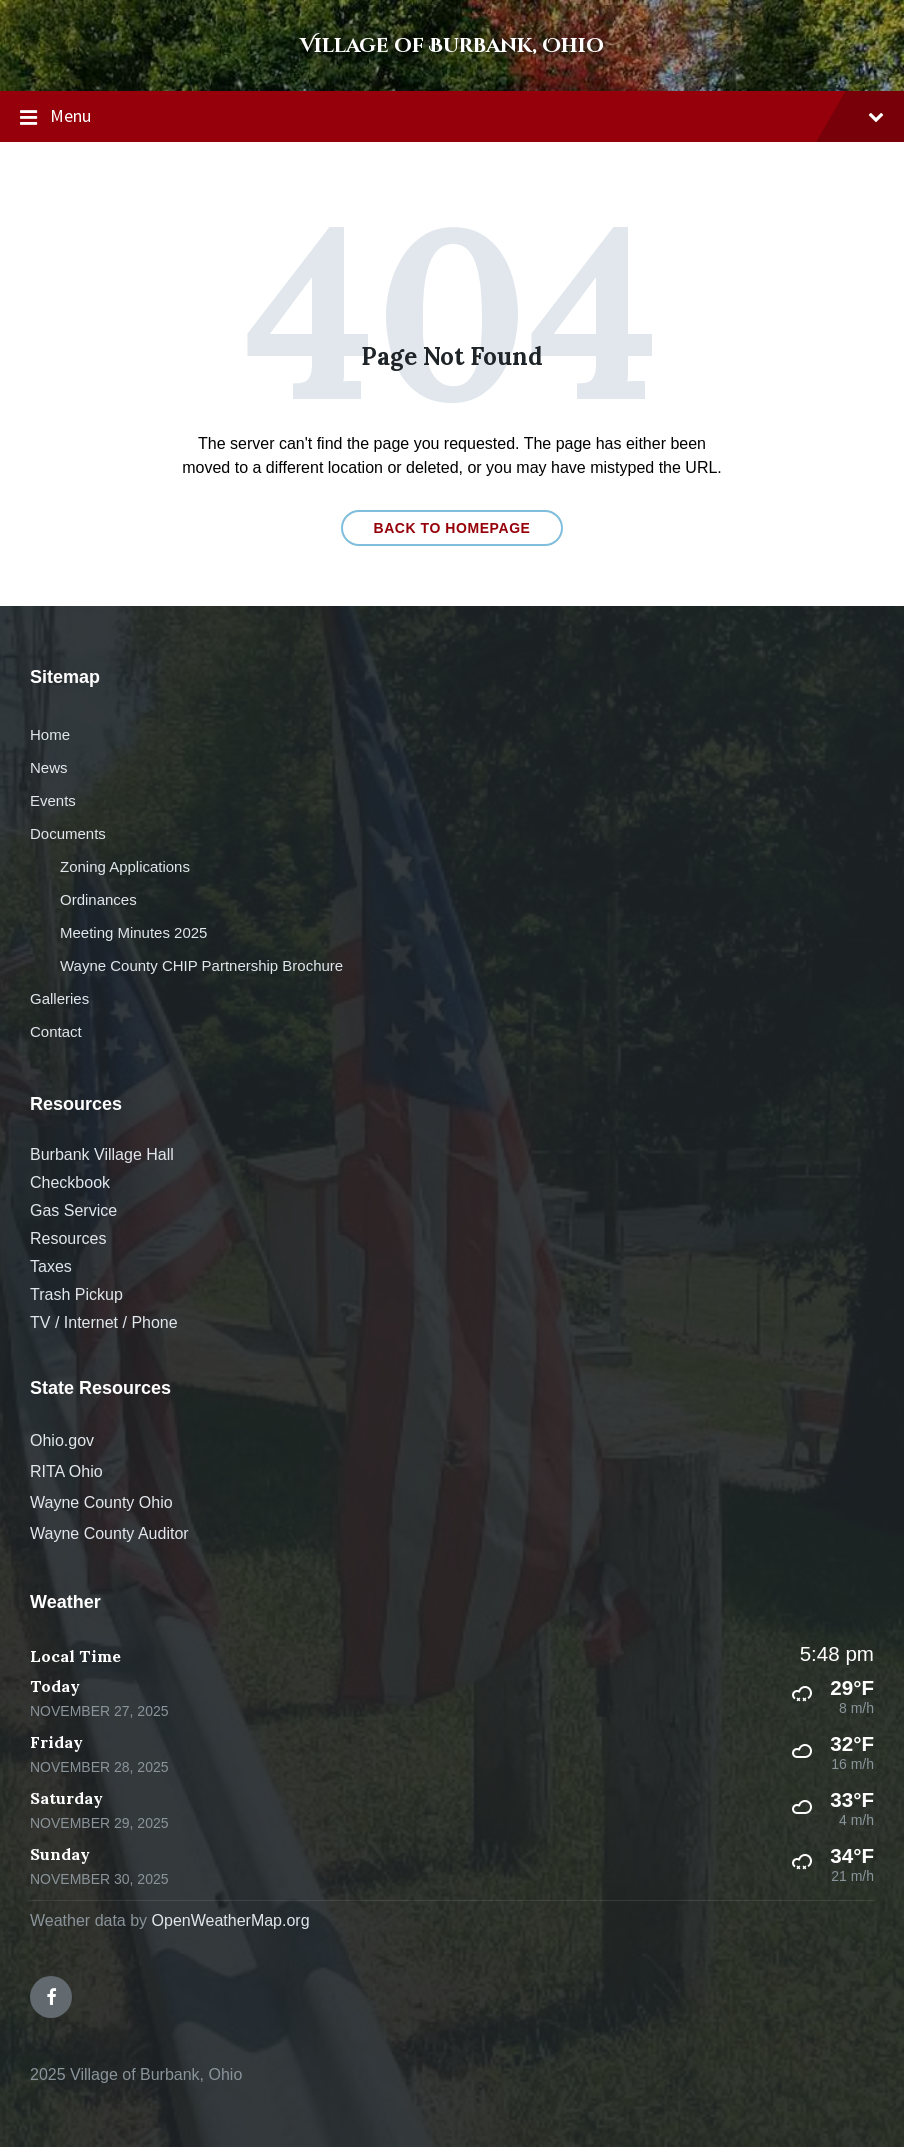  I want to click on Documents, so click(68, 833).